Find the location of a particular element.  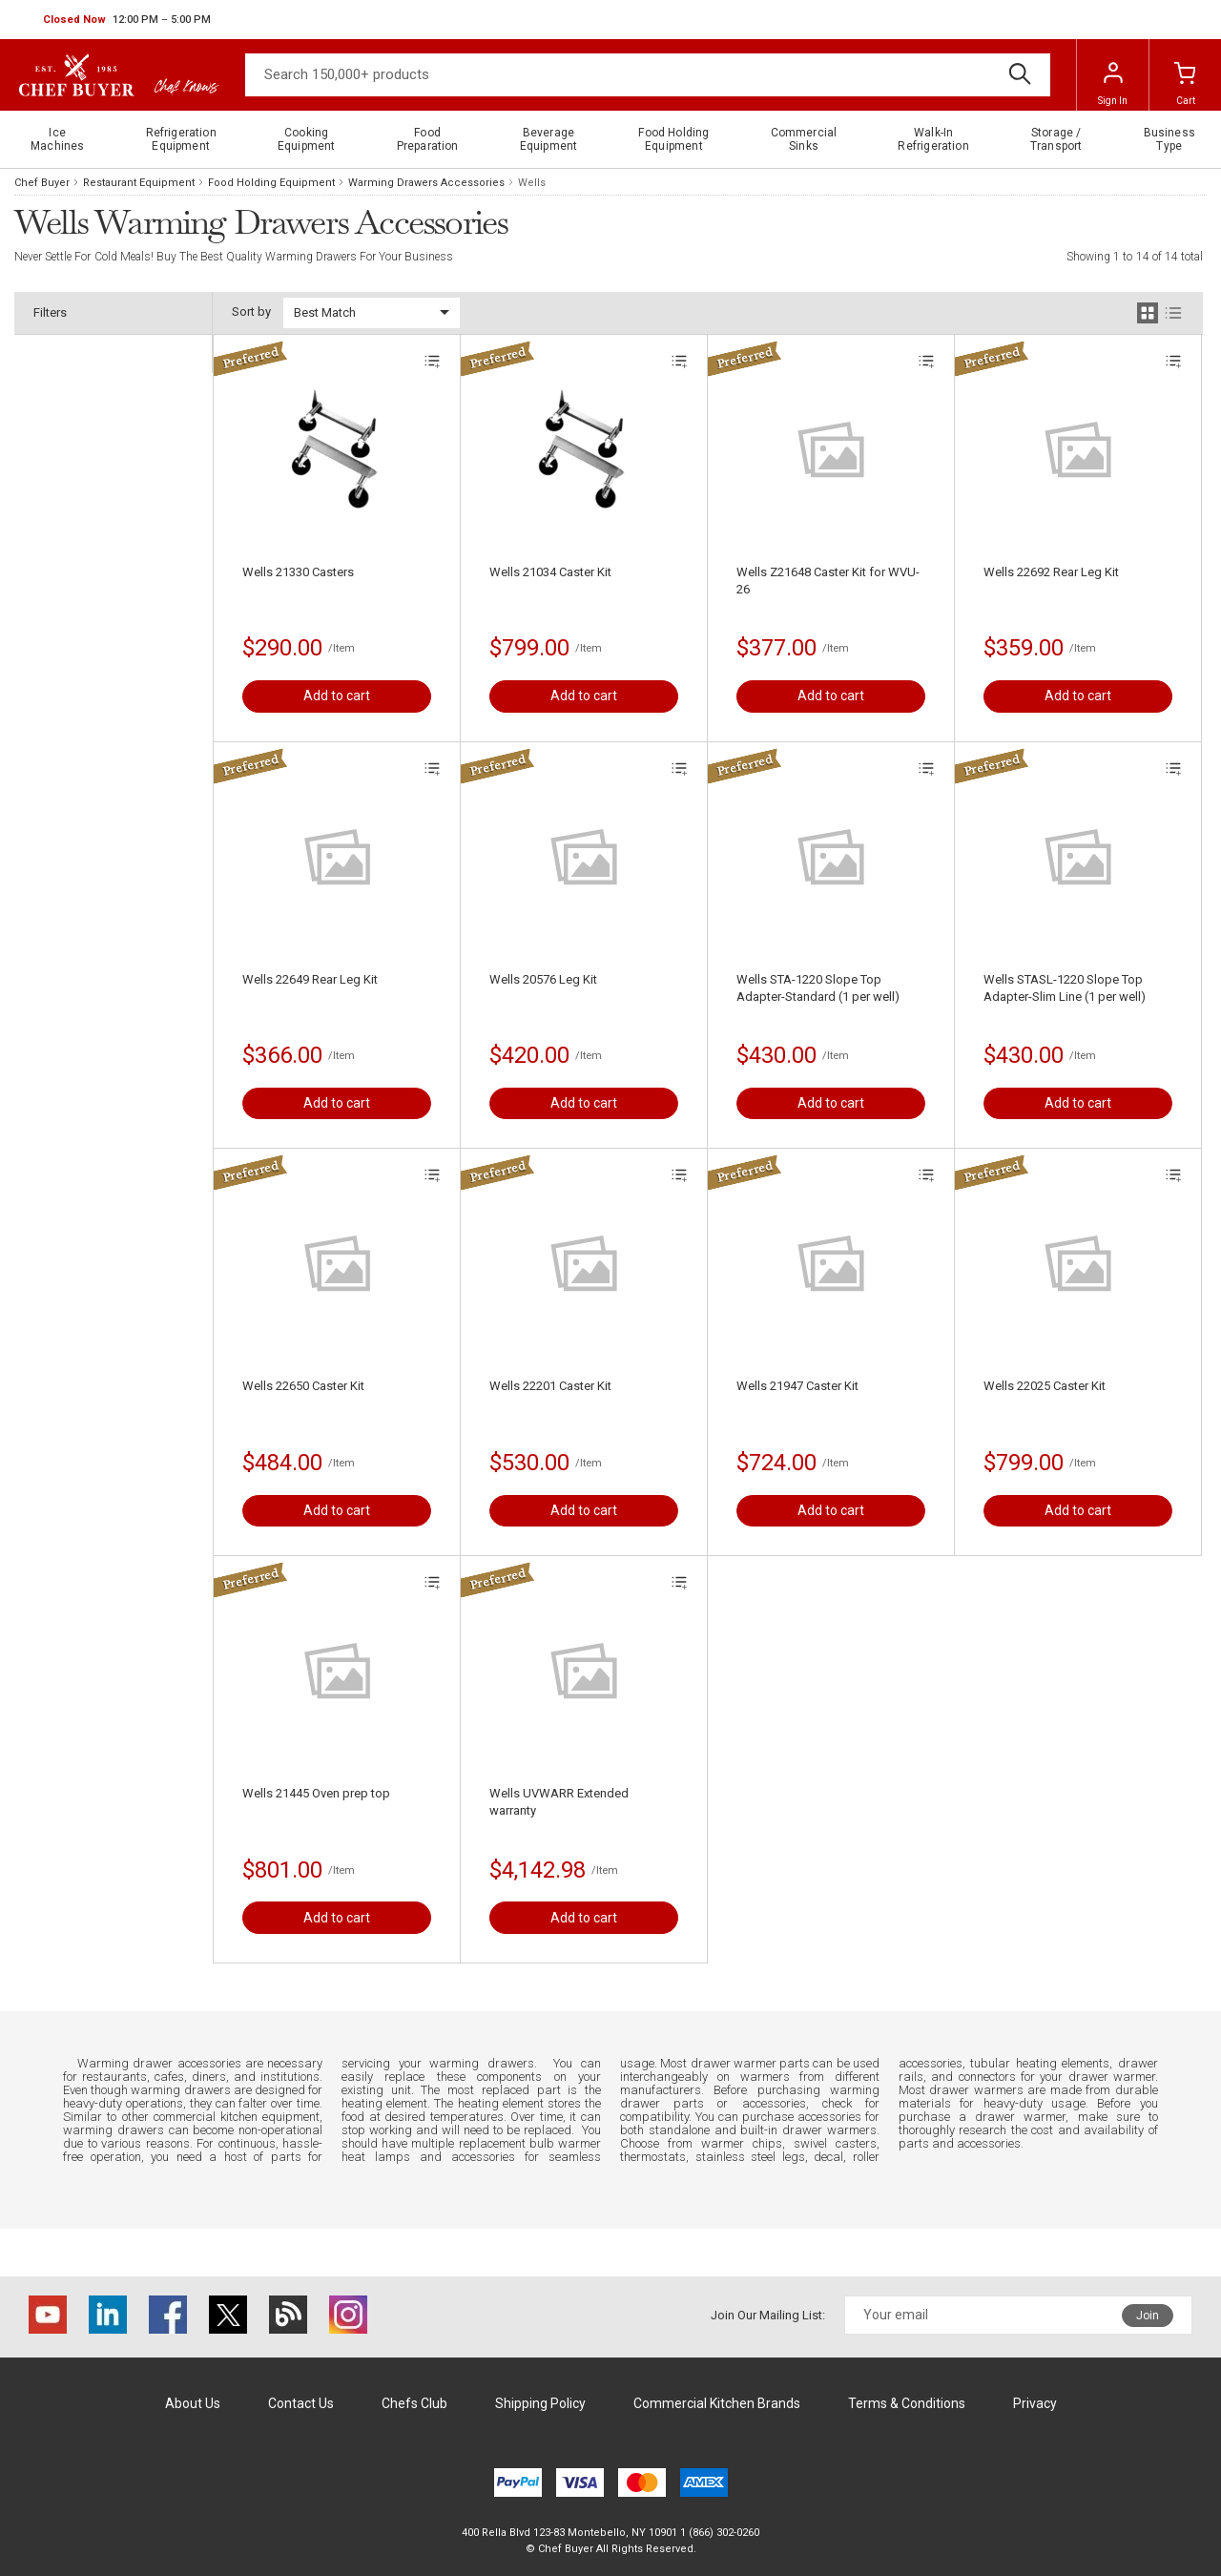

Restaurant Equipment is located at coordinates (139, 183).